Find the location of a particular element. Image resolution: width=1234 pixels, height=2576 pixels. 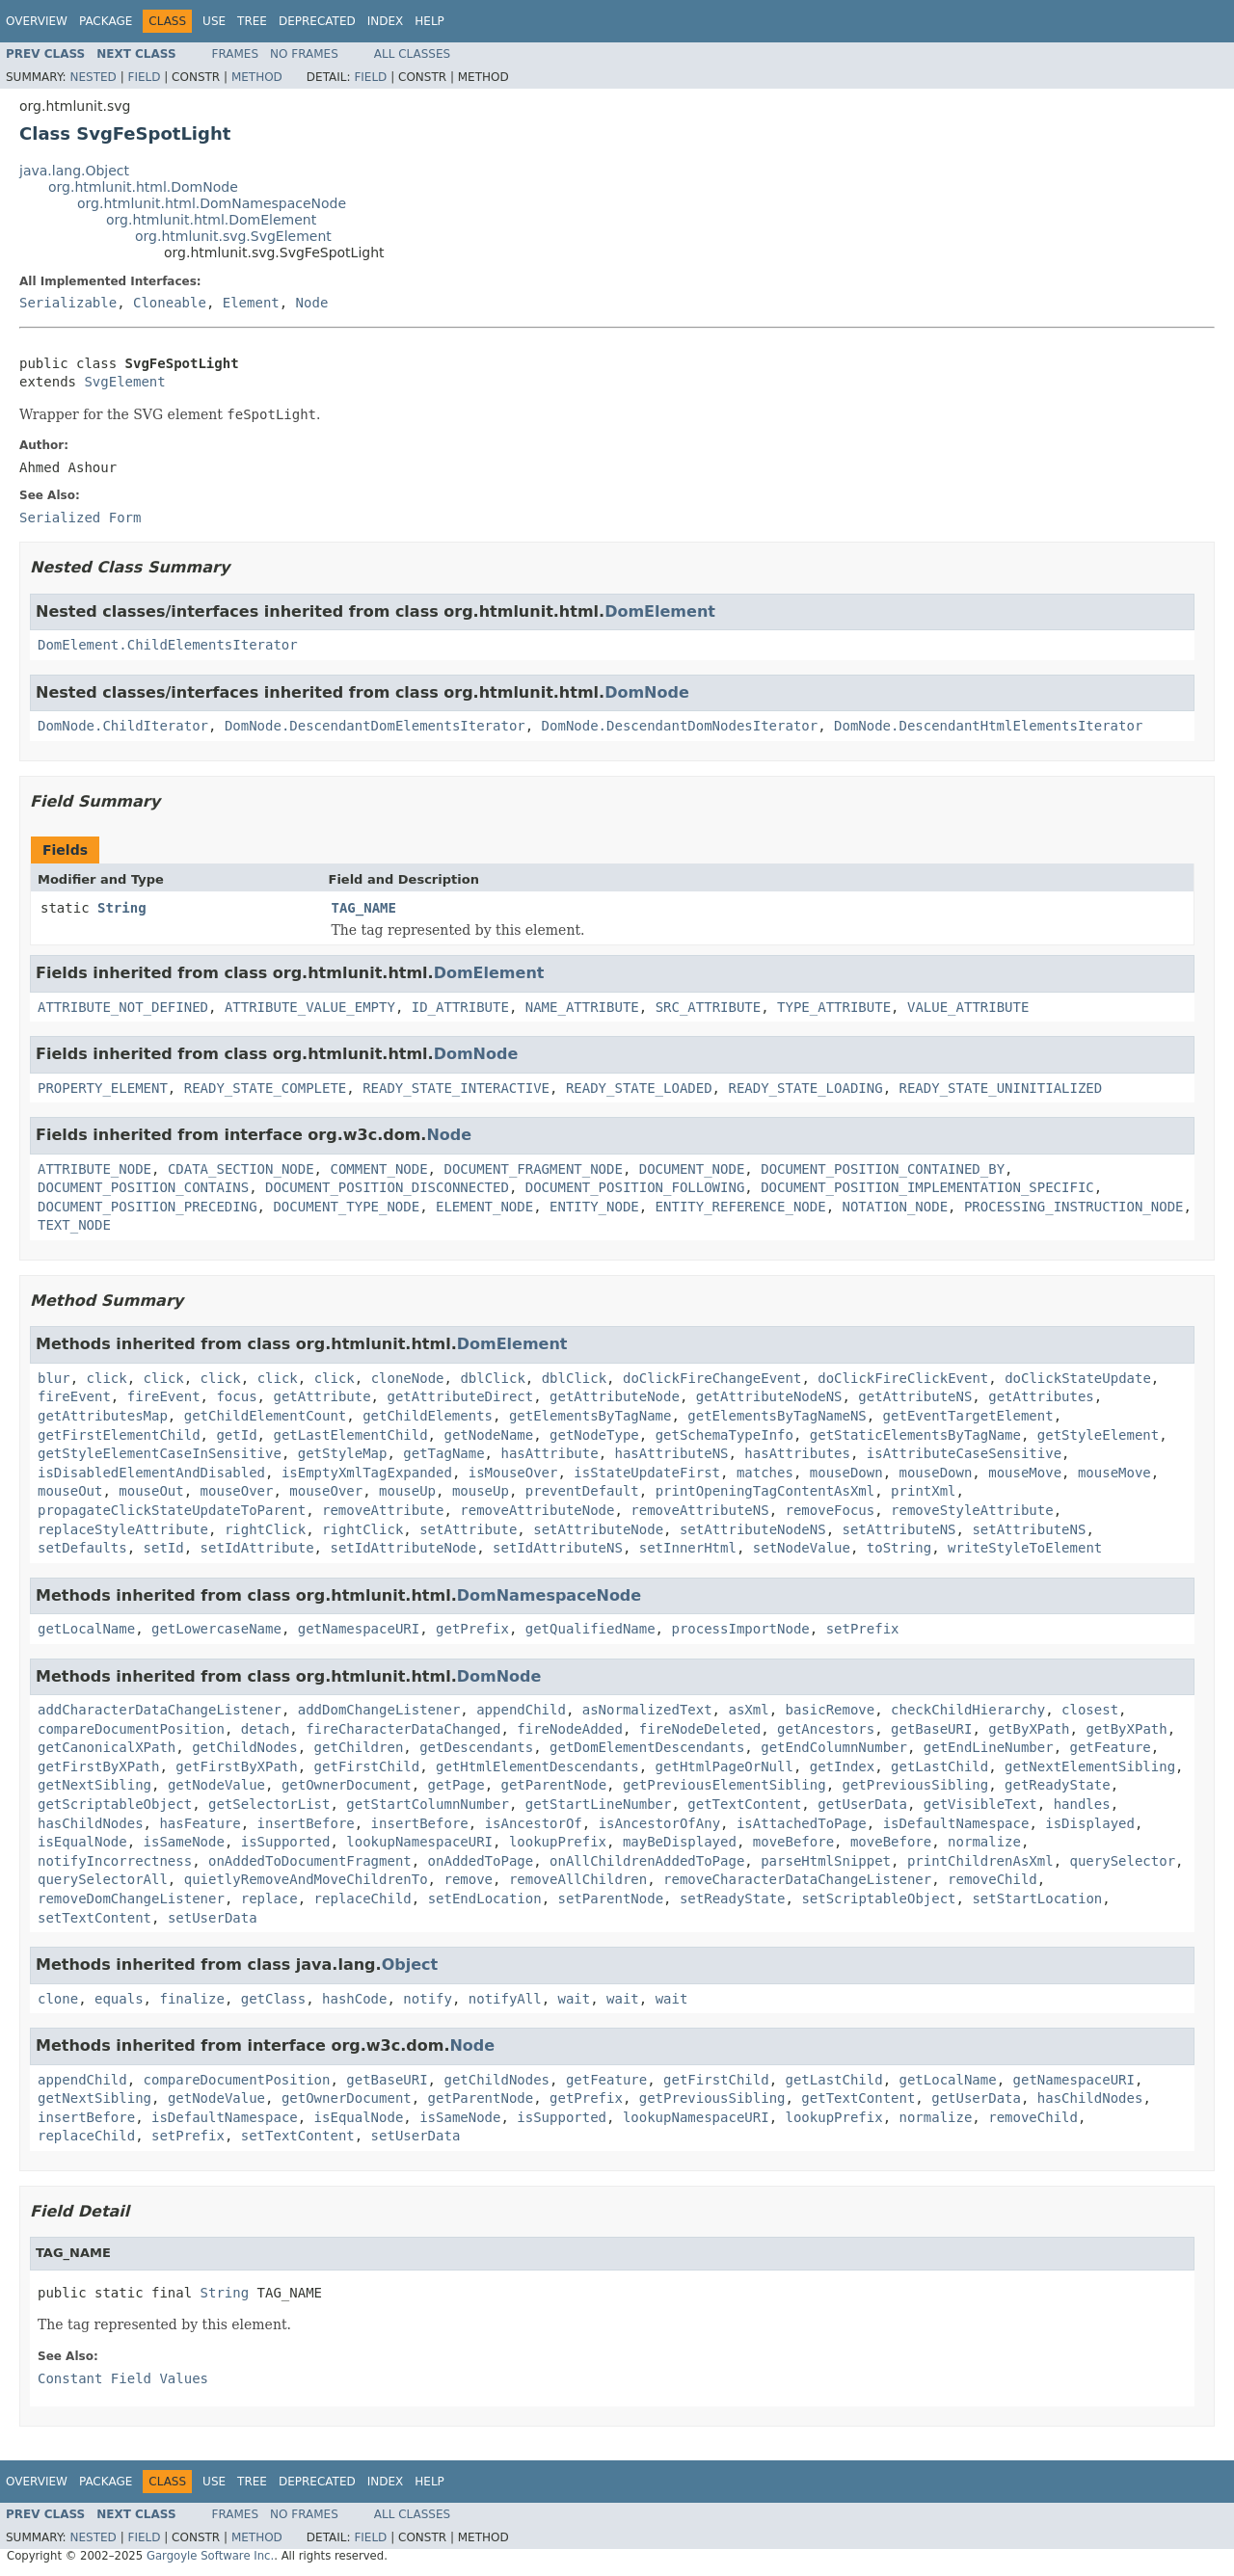

setInnerHtml is located at coordinates (688, 1547).